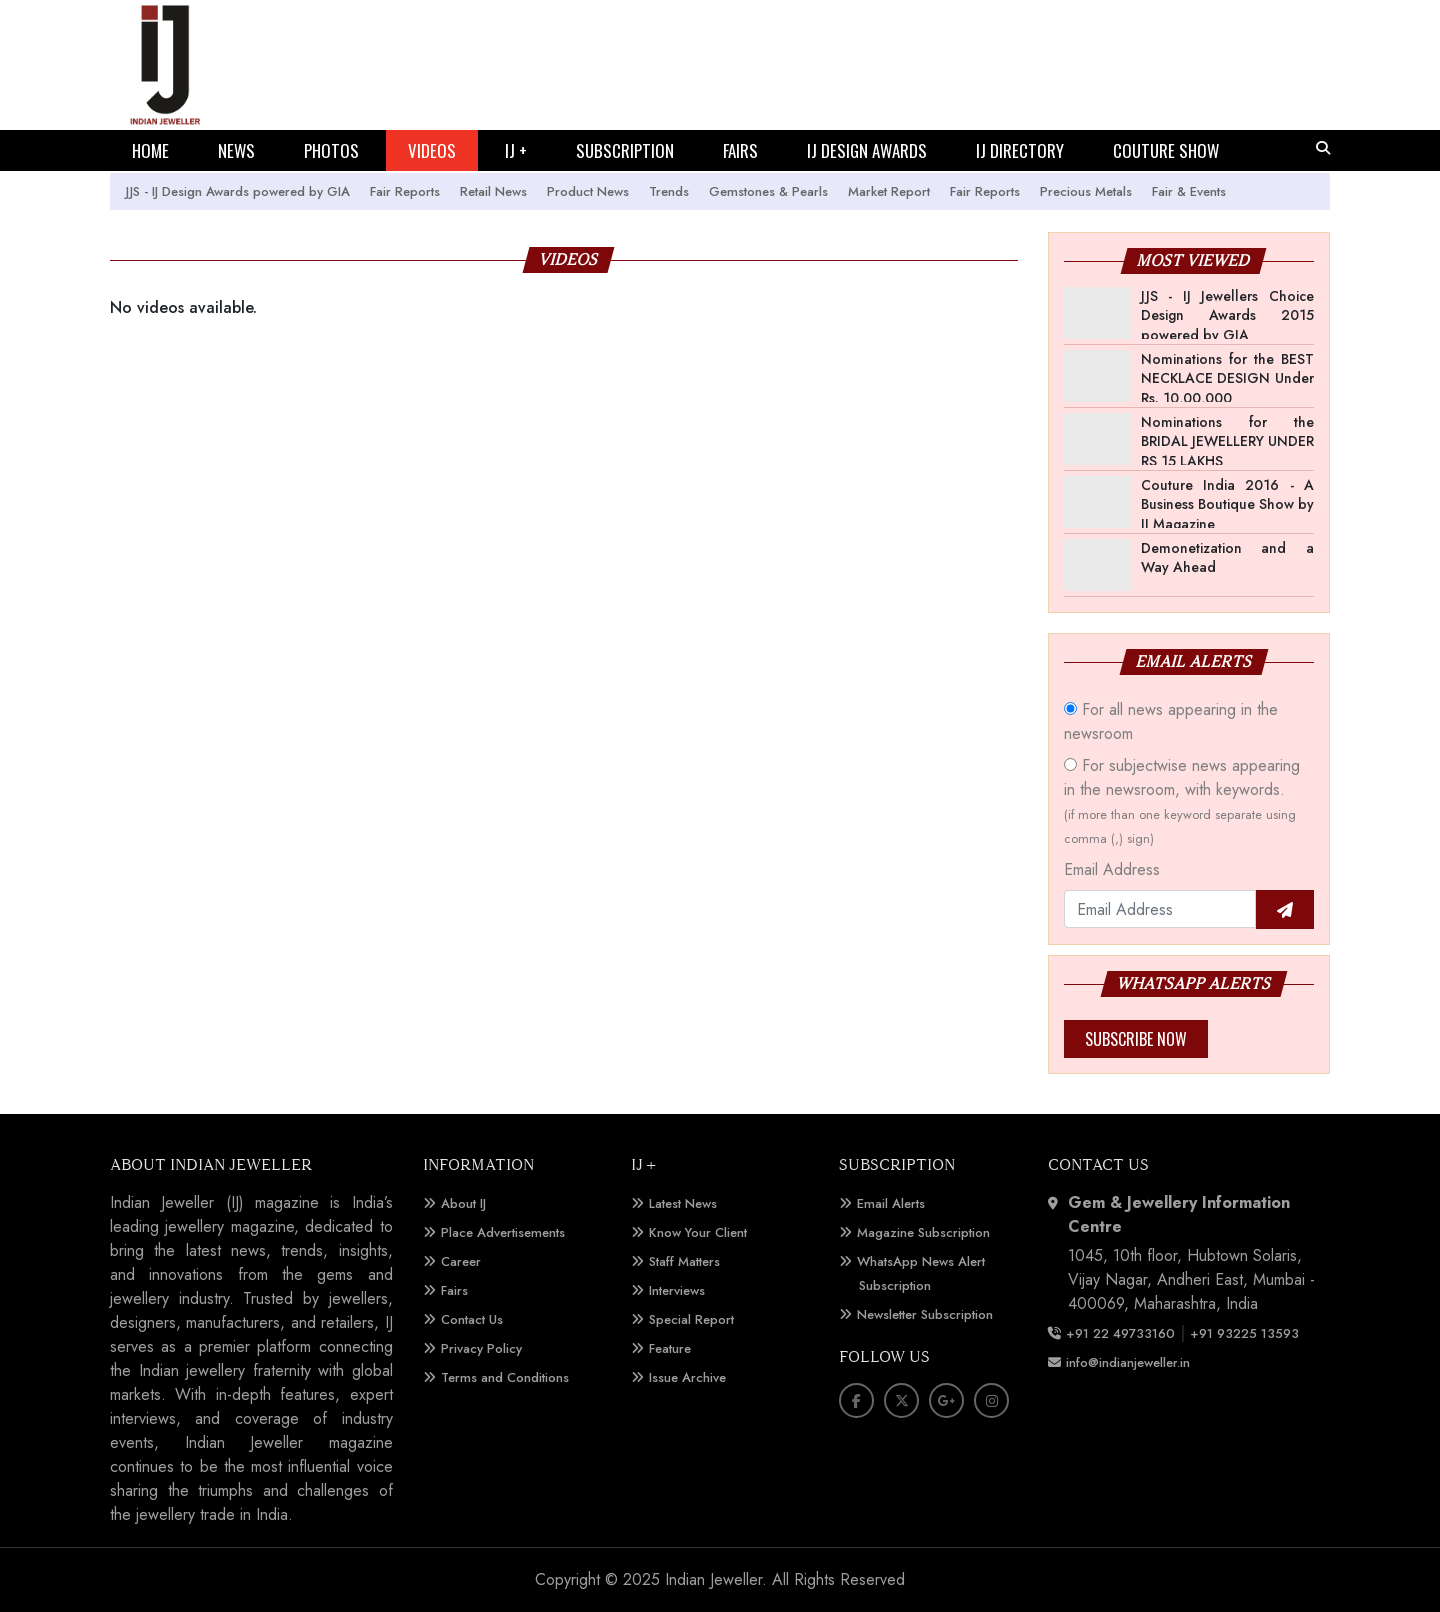  Describe the element at coordinates (463, 1203) in the screenshot. I see `About IJ` at that location.